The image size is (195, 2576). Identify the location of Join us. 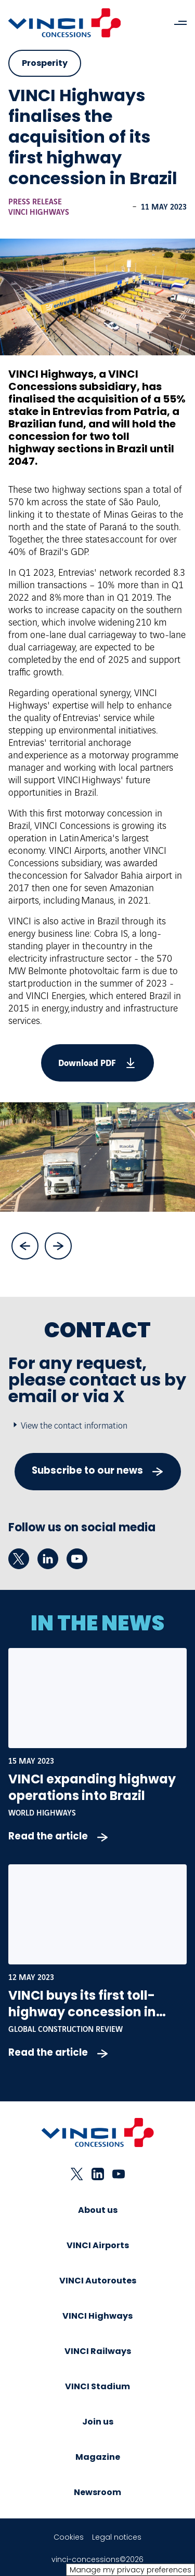
(97, 2422).